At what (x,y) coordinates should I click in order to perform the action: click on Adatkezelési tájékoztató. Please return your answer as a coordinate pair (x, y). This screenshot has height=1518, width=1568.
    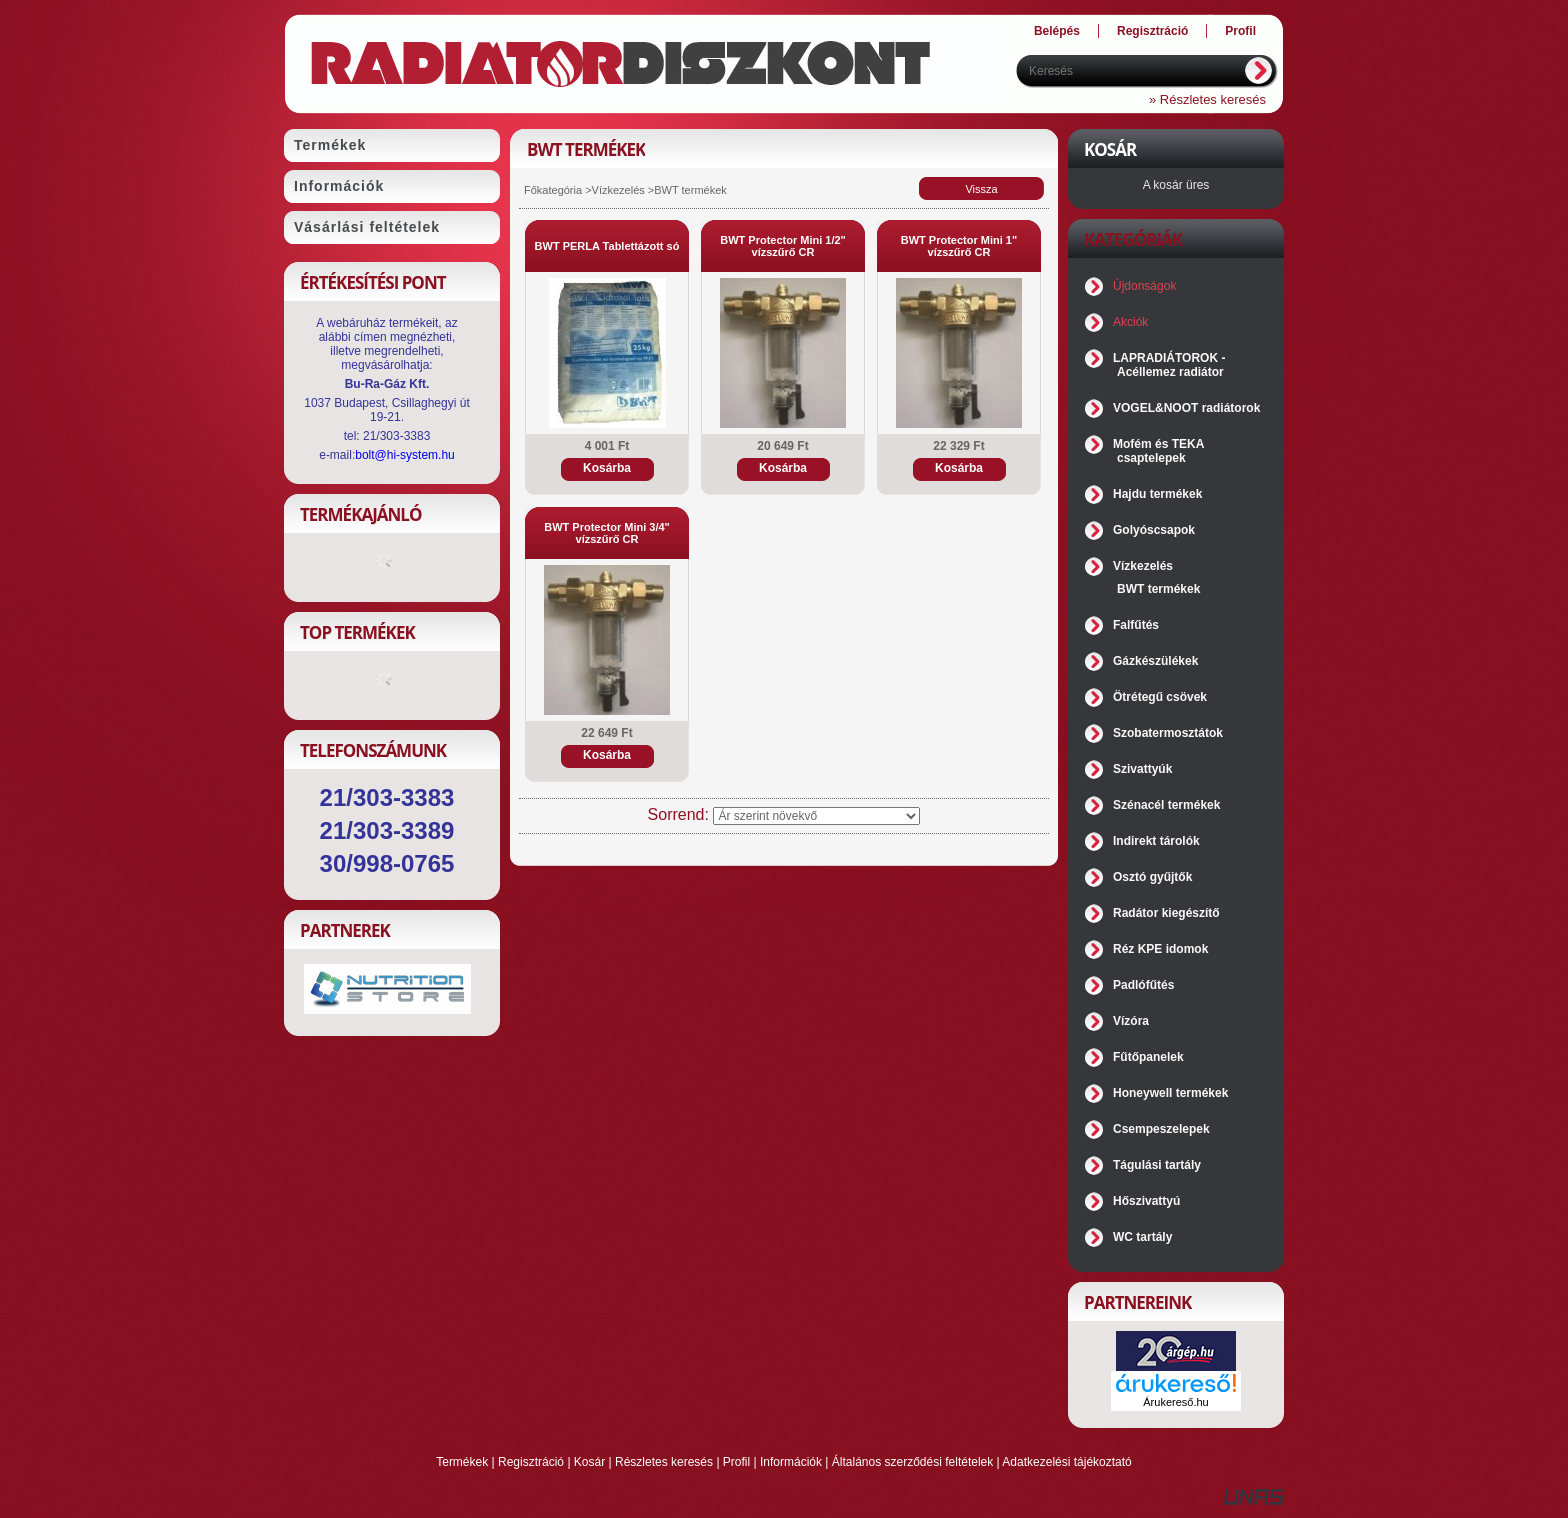
    Looking at the image, I should click on (1066, 1462).